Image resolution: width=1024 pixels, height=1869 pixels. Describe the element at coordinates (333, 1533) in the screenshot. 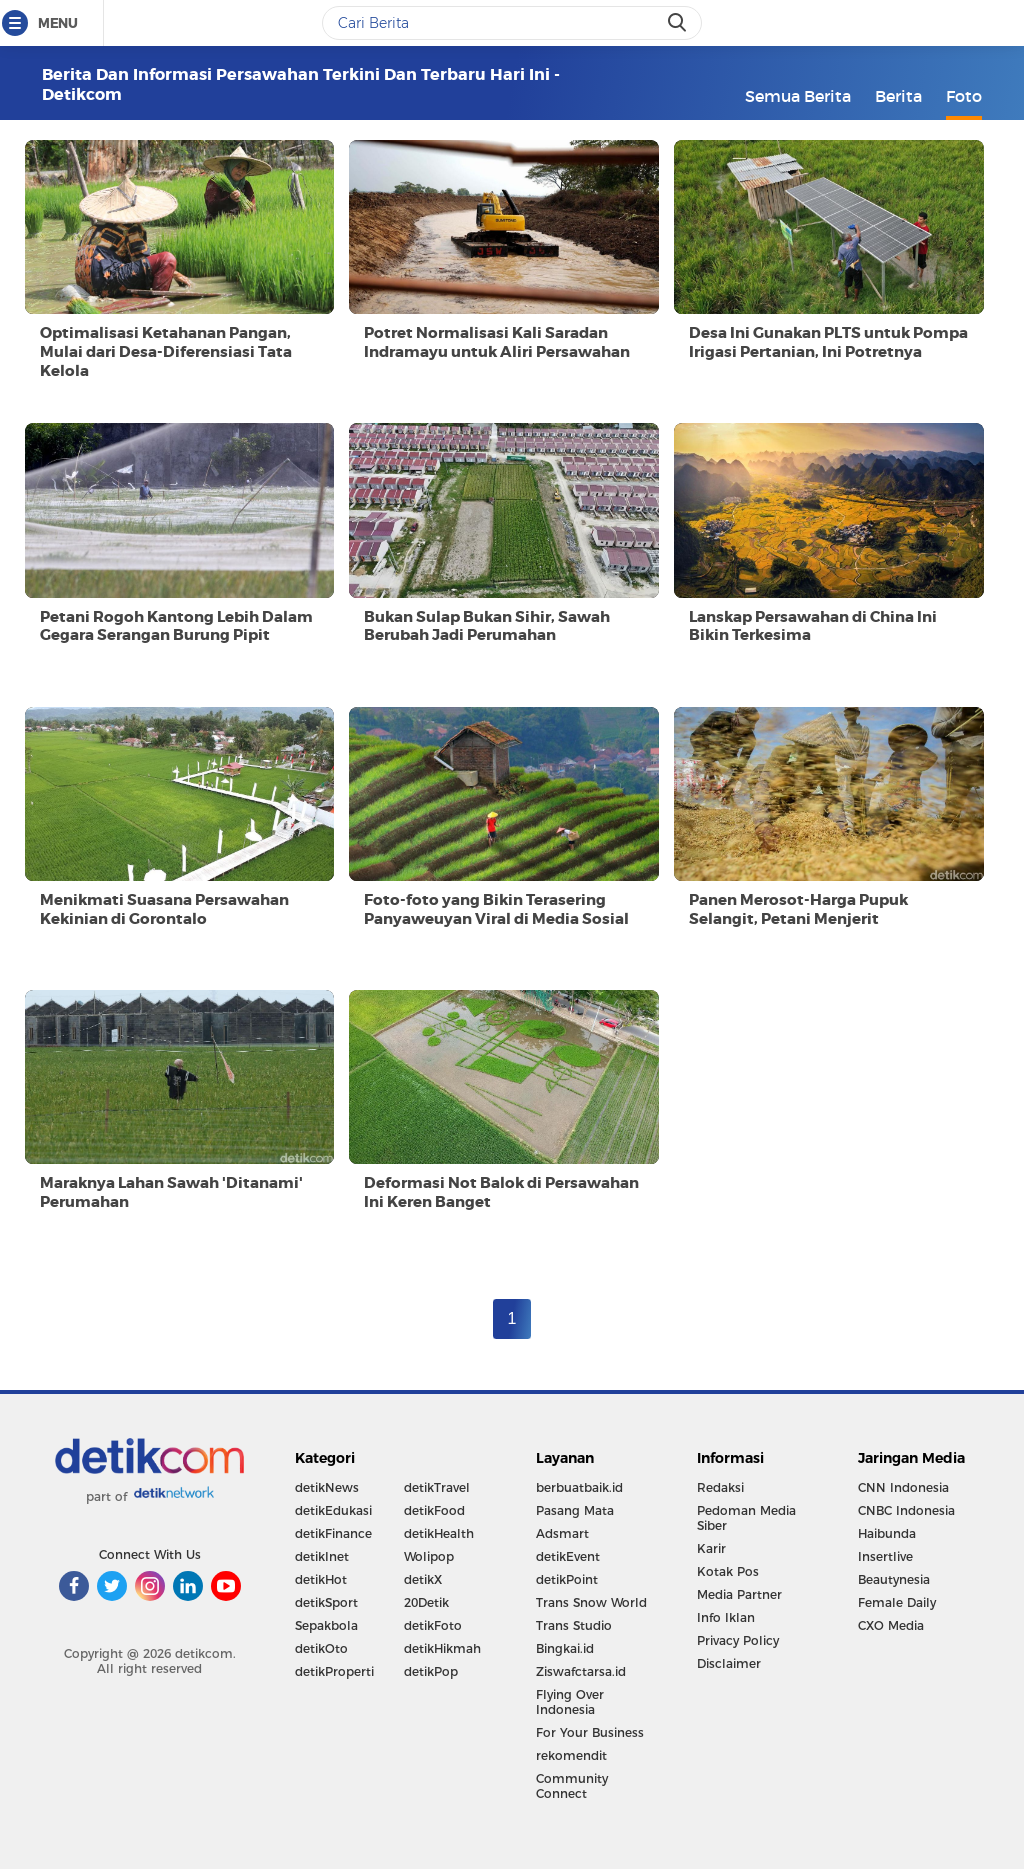

I see `detikFinance` at that location.